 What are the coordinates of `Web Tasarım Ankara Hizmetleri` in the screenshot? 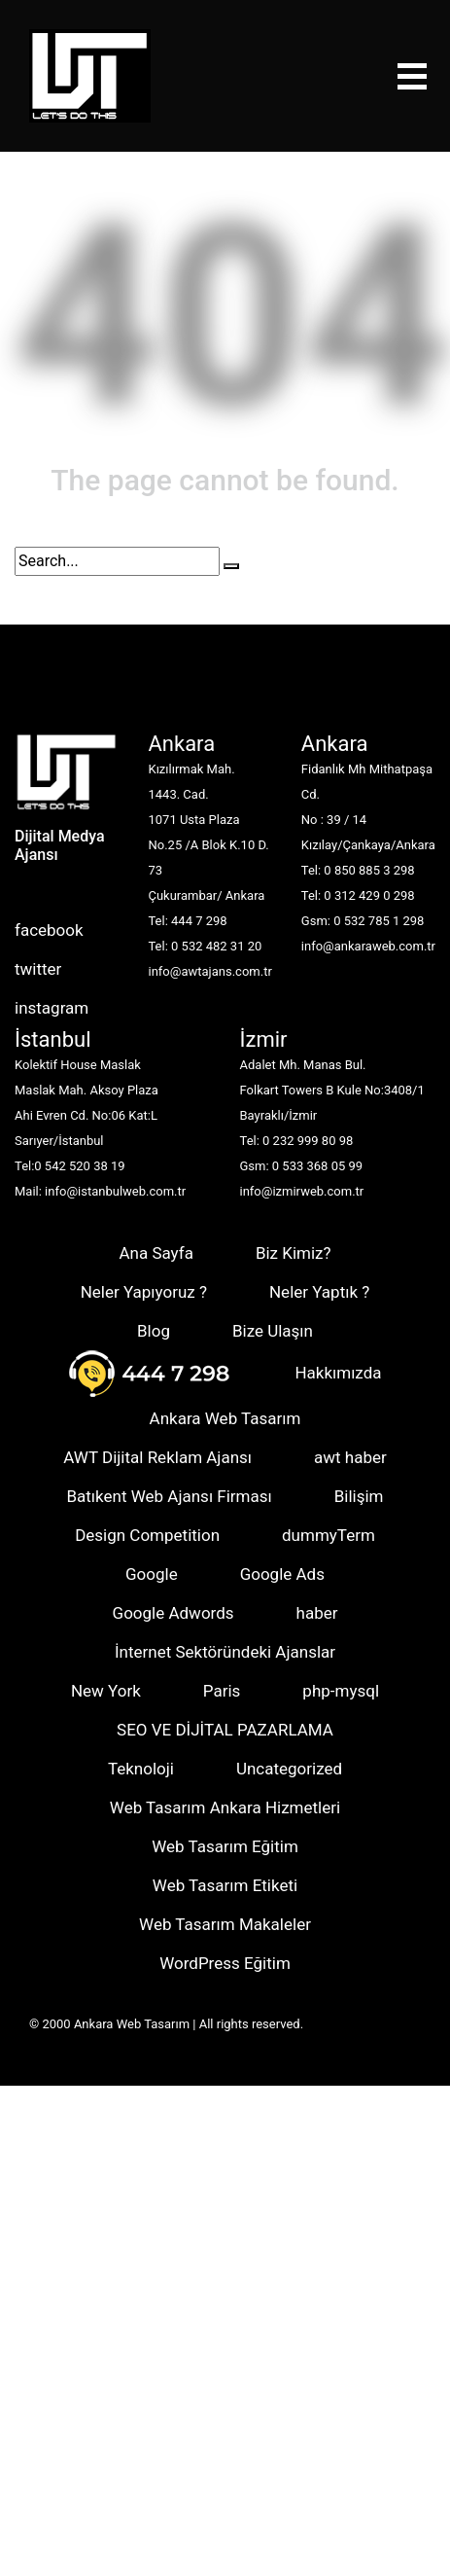 It's located at (225, 1807).